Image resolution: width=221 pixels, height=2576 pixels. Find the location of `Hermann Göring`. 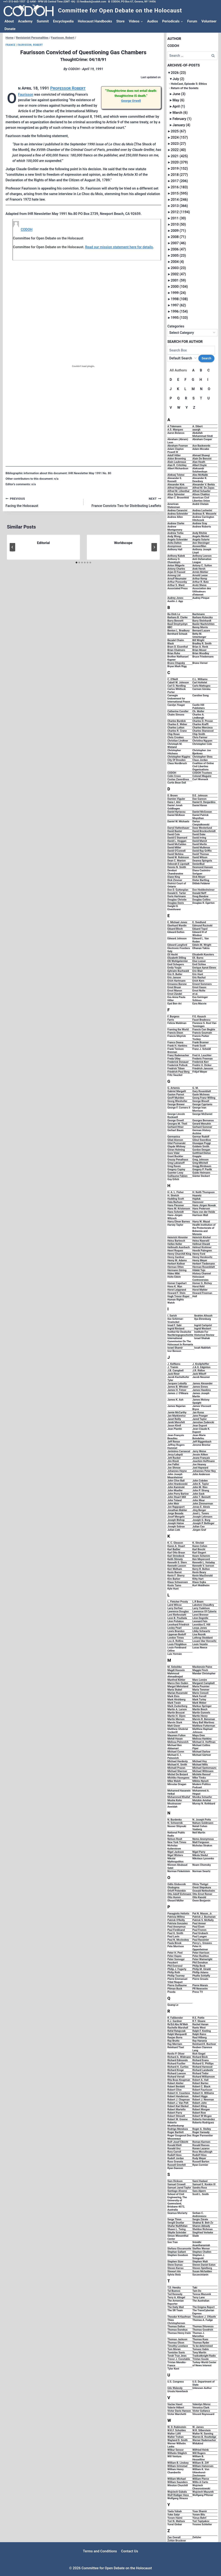

Hermann Göring is located at coordinates (176, 1270).